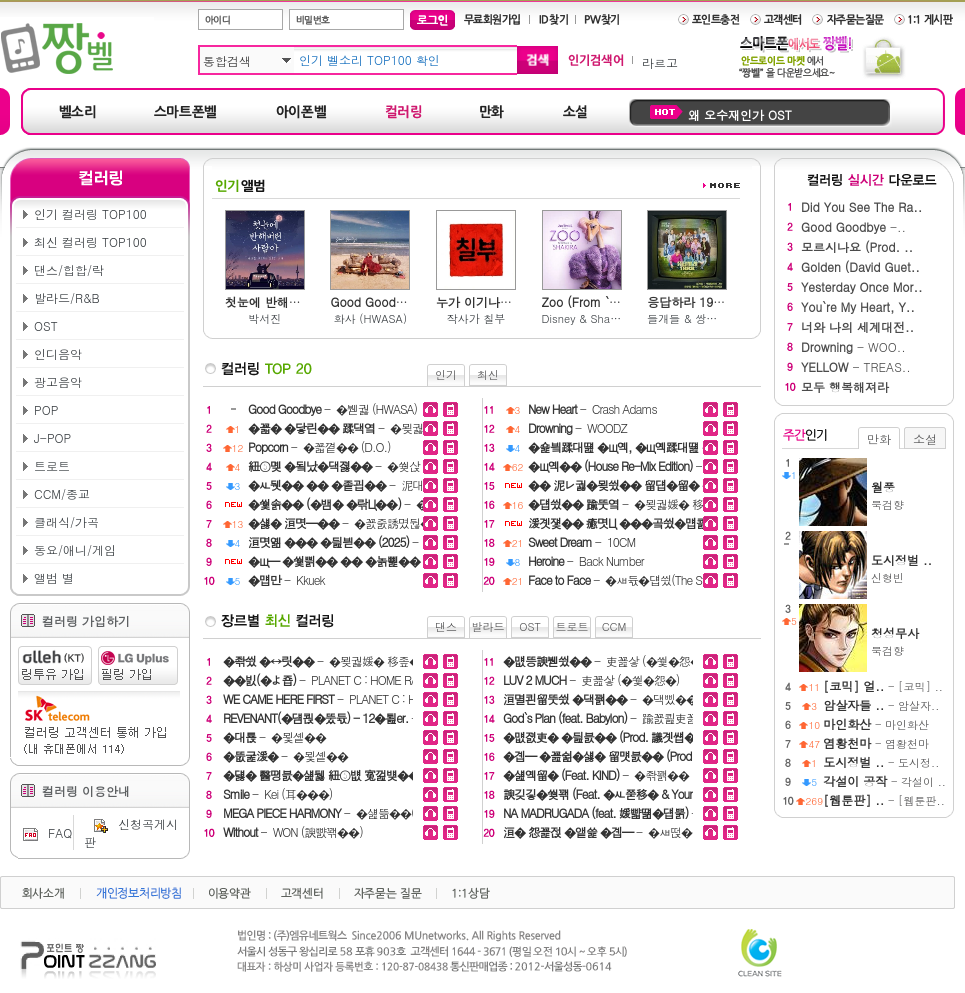 The image size is (965, 993). What do you see at coordinates (623, 522) in the screenshot?
I see `- �붿뀍踰� (December)` at bounding box center [623, 522].